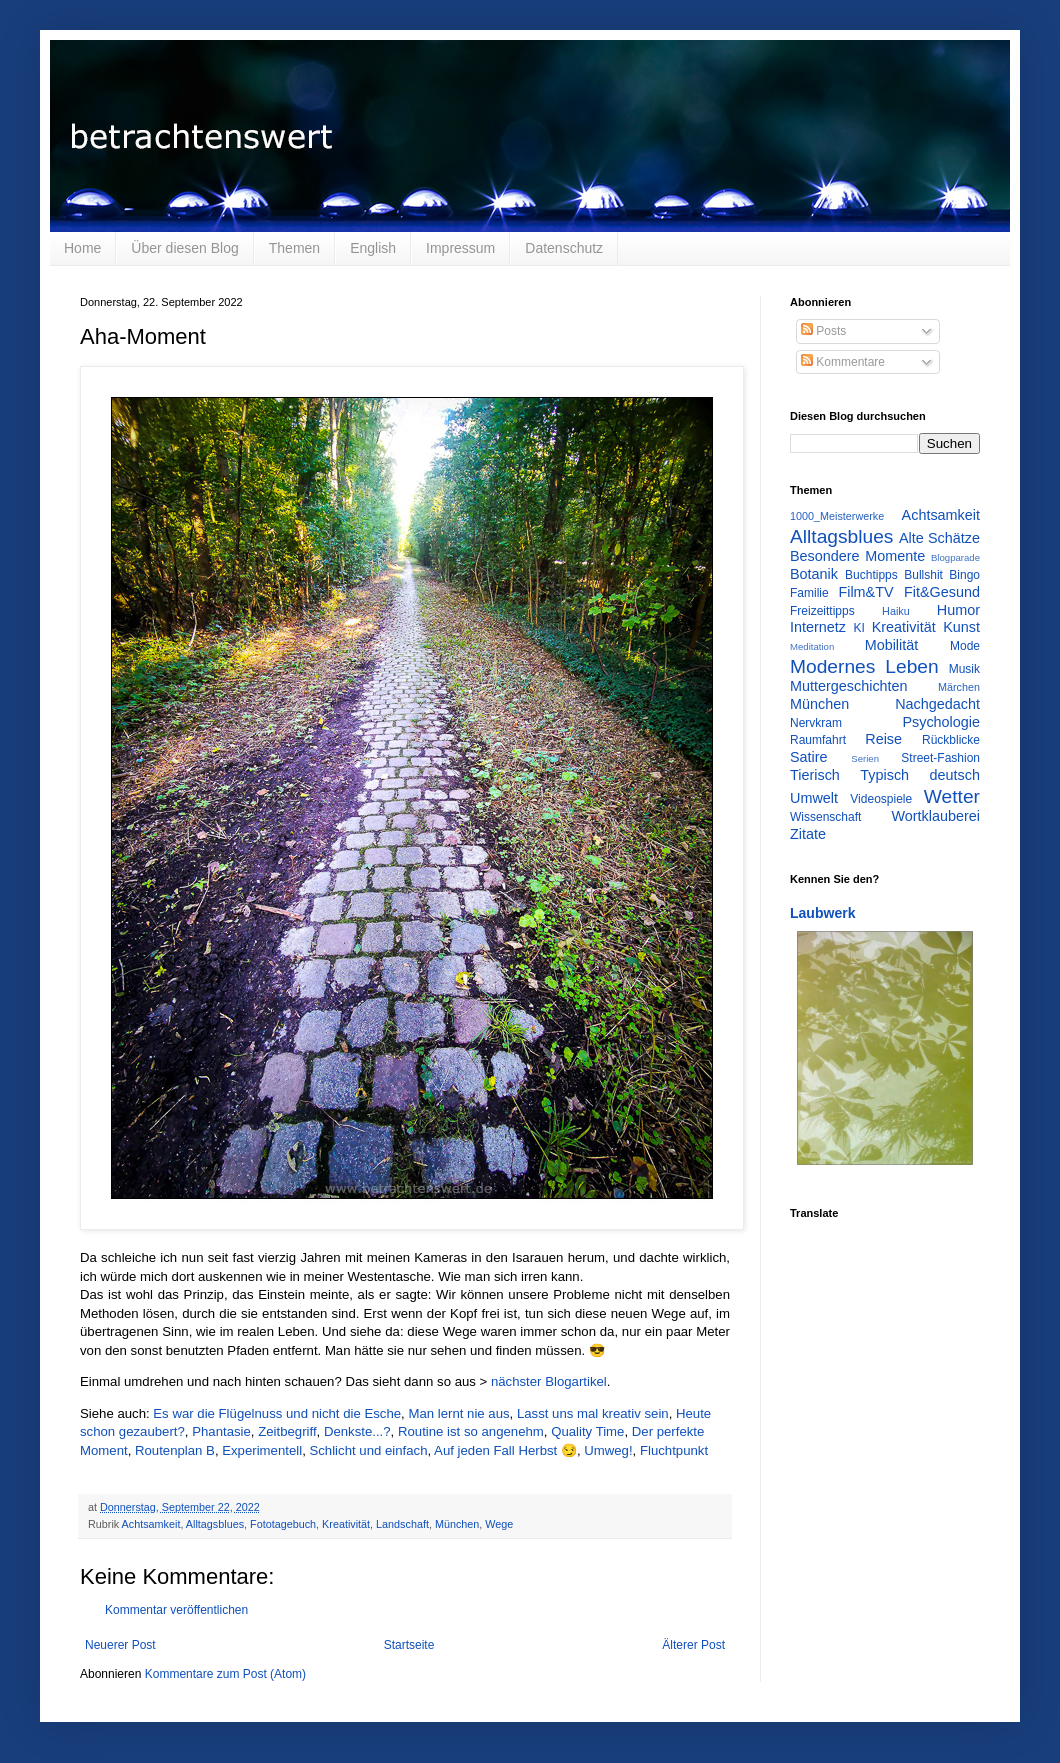 Image resolution: width=1060 pixels, height=1763 pixels. What do you see at coordinates (959, 687) in the screenshot?
I see `Märchen` at bounding box center [959, 687].